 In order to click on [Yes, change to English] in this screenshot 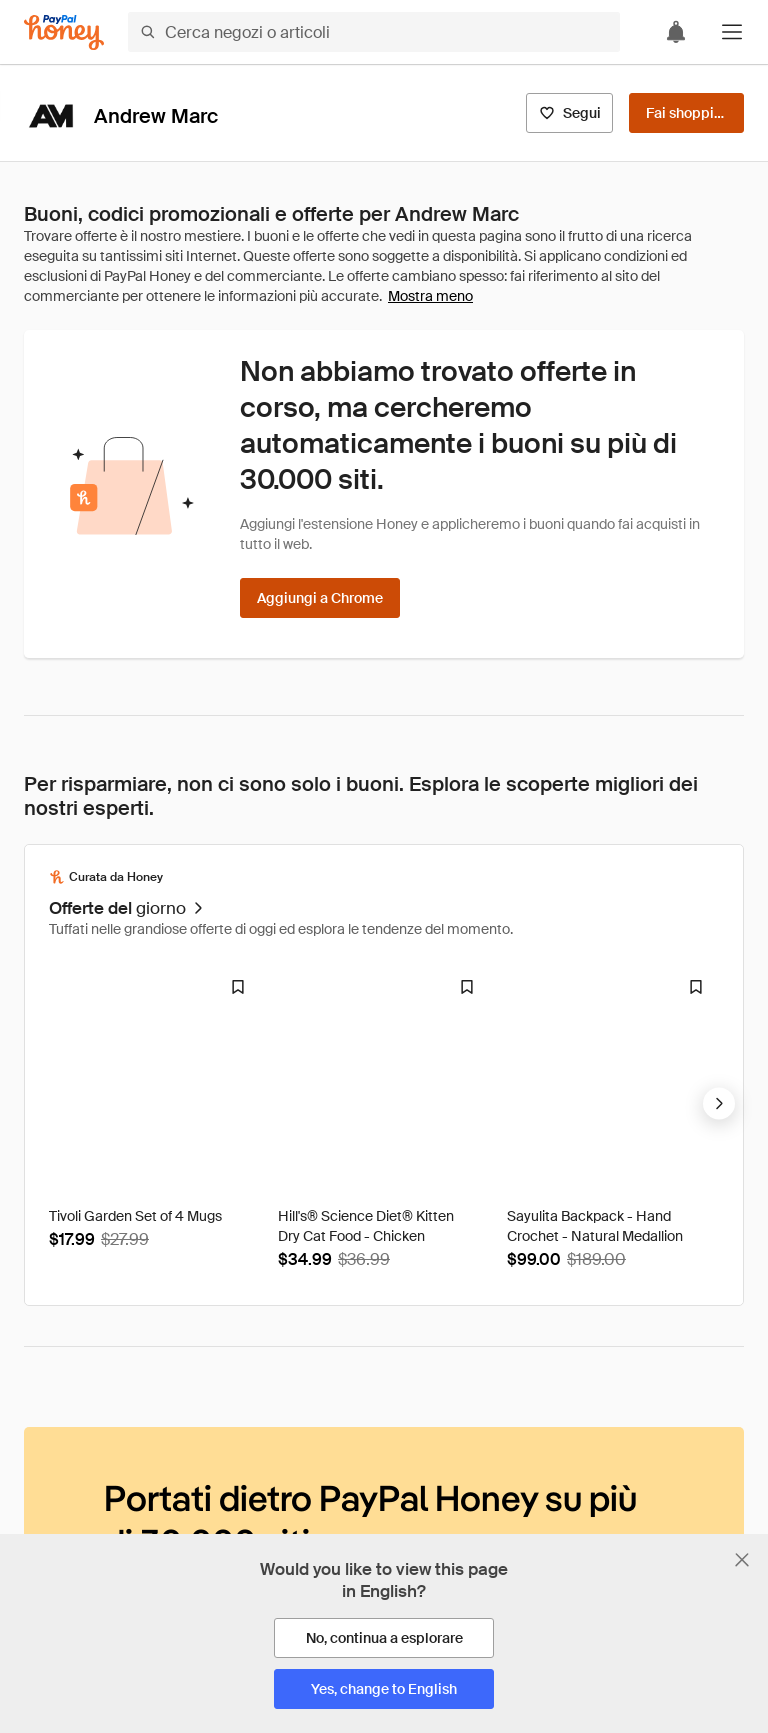, I will do `click(384, 1689)`.